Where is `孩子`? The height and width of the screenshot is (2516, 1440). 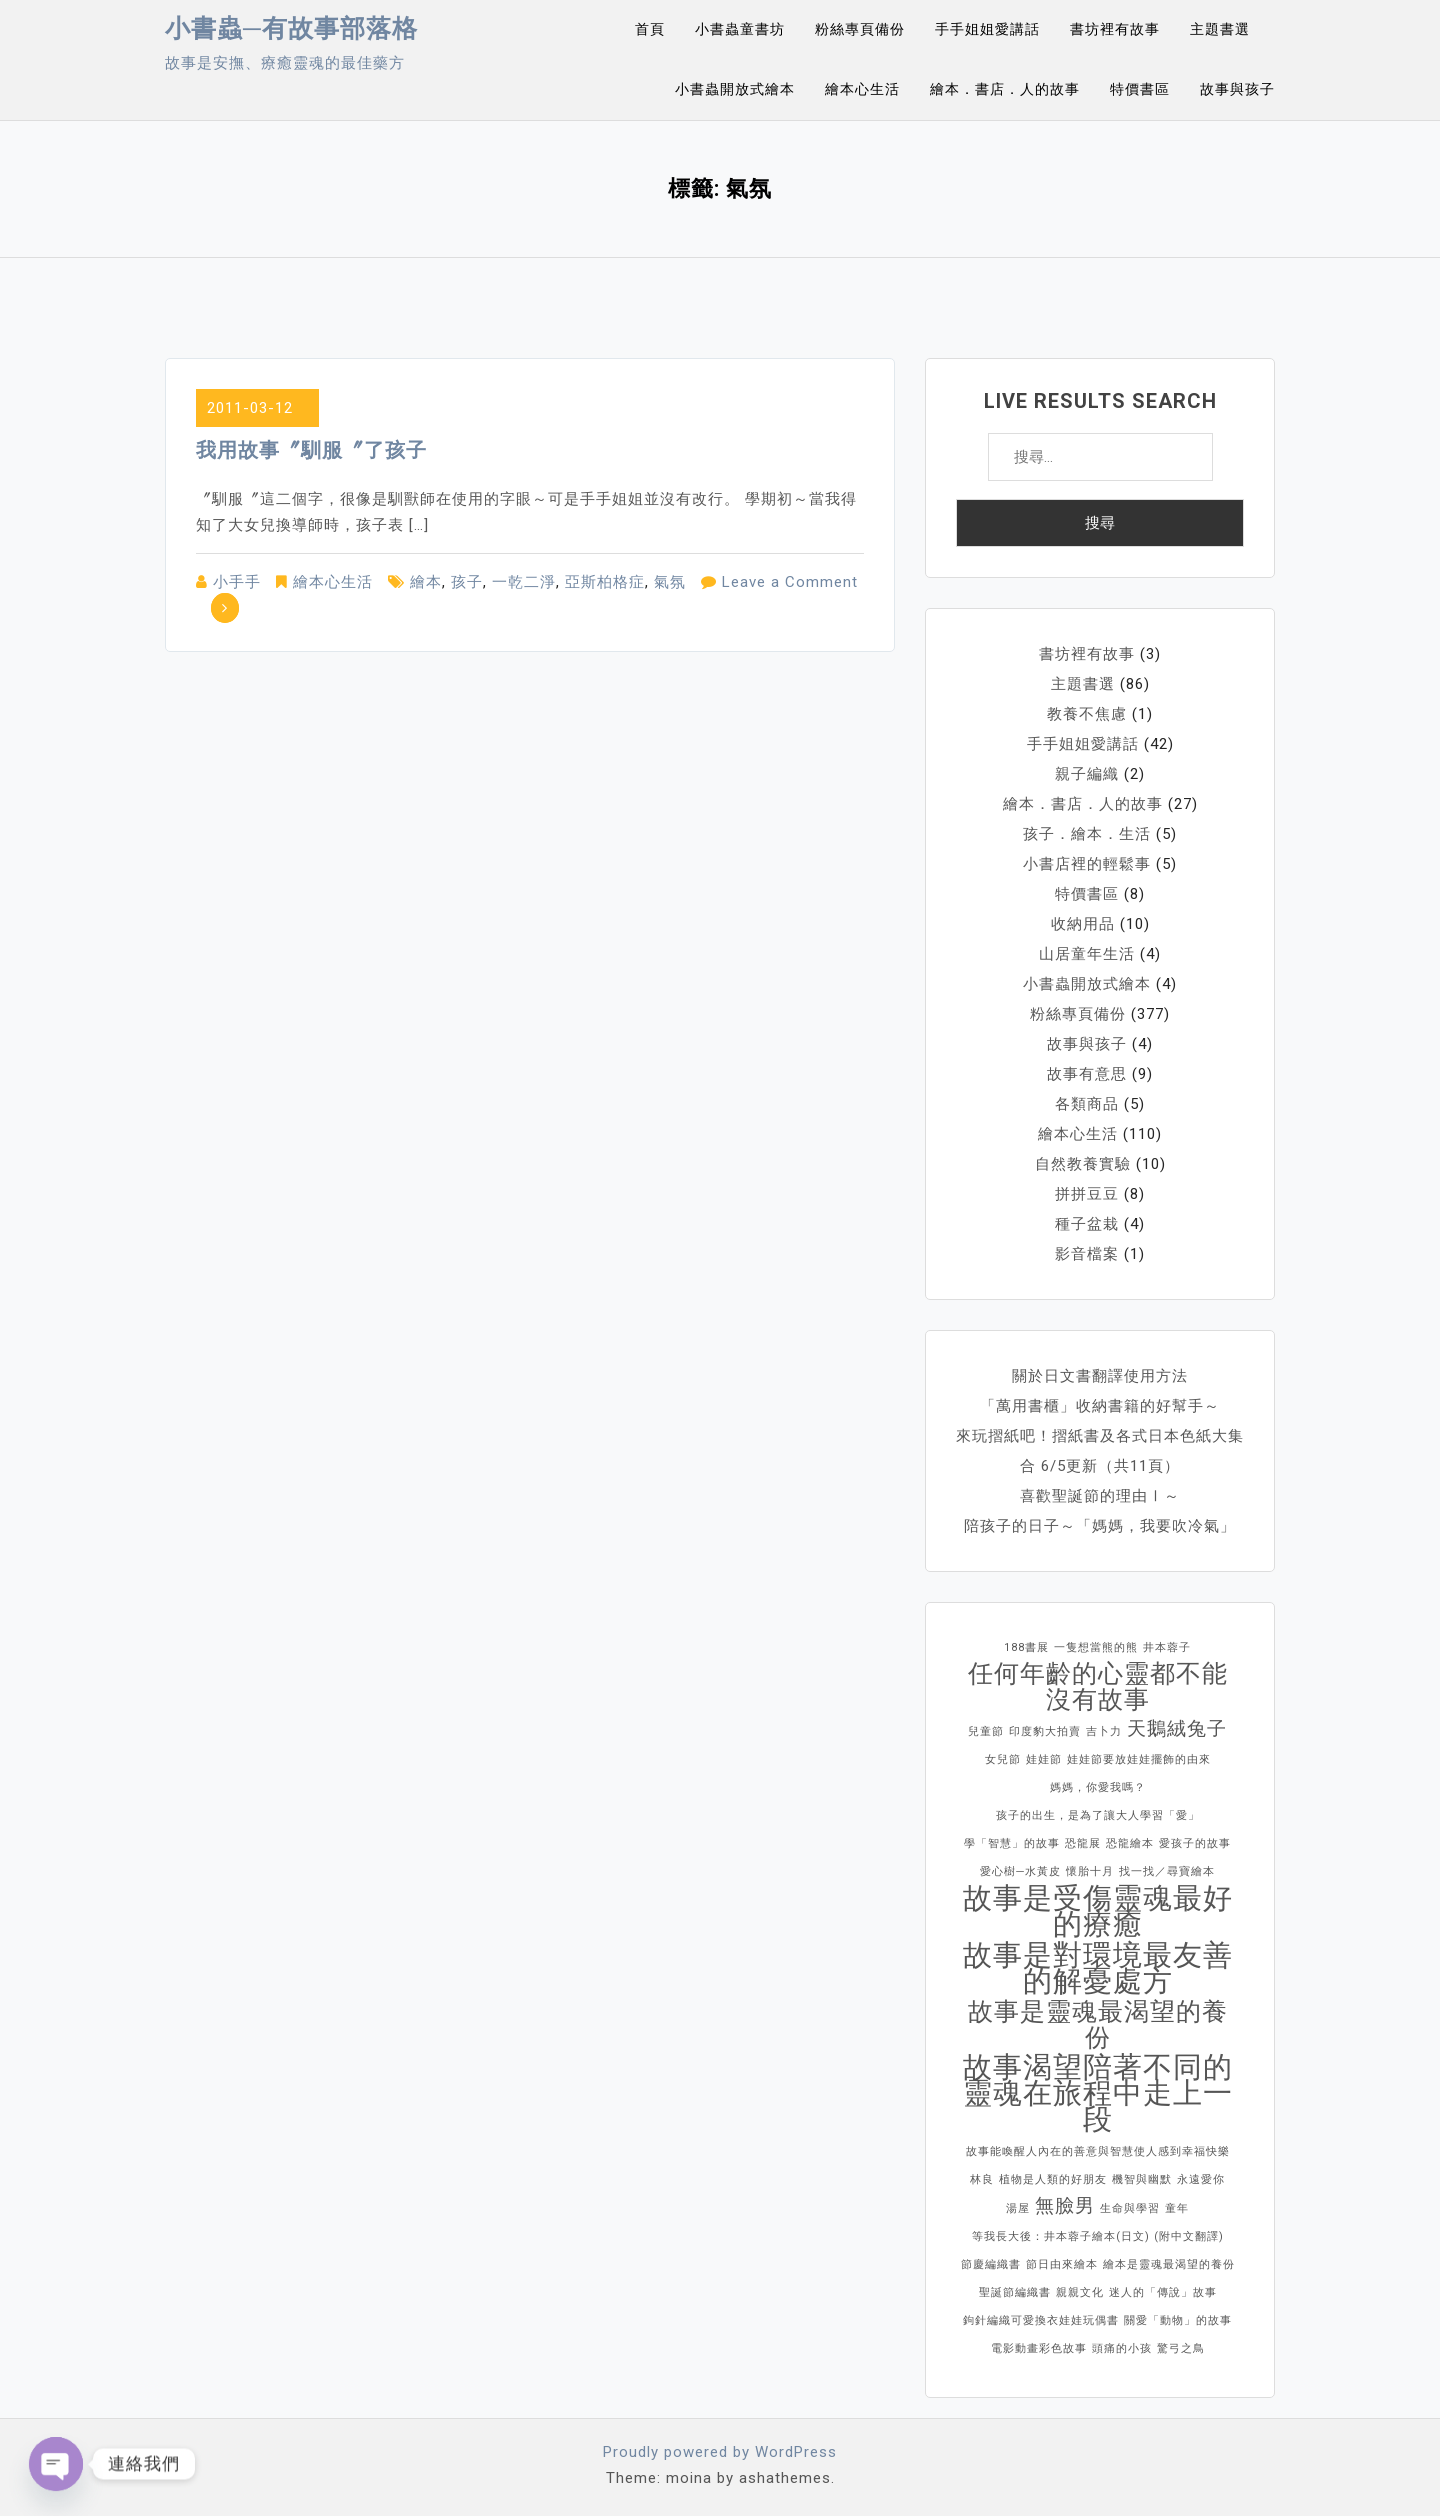 孩子 is located at coordinates (467, 582).